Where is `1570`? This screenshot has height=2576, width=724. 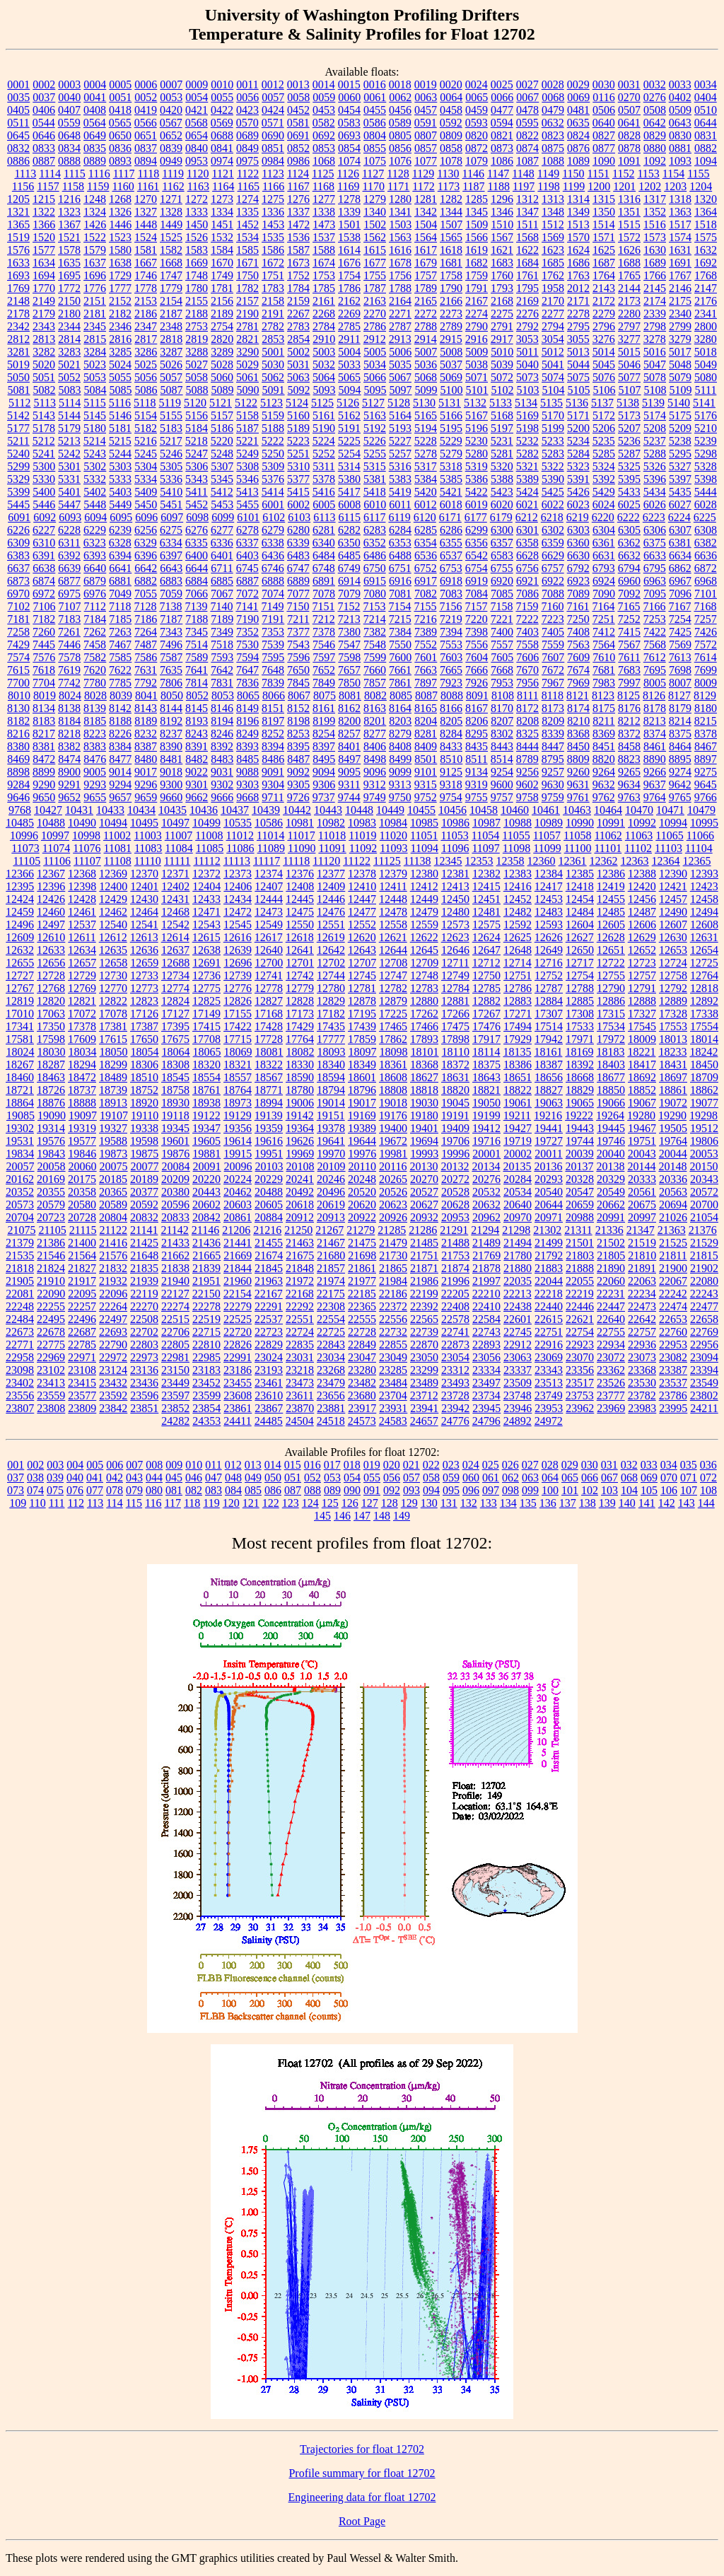 1570 is located at coordinates (578, 237).